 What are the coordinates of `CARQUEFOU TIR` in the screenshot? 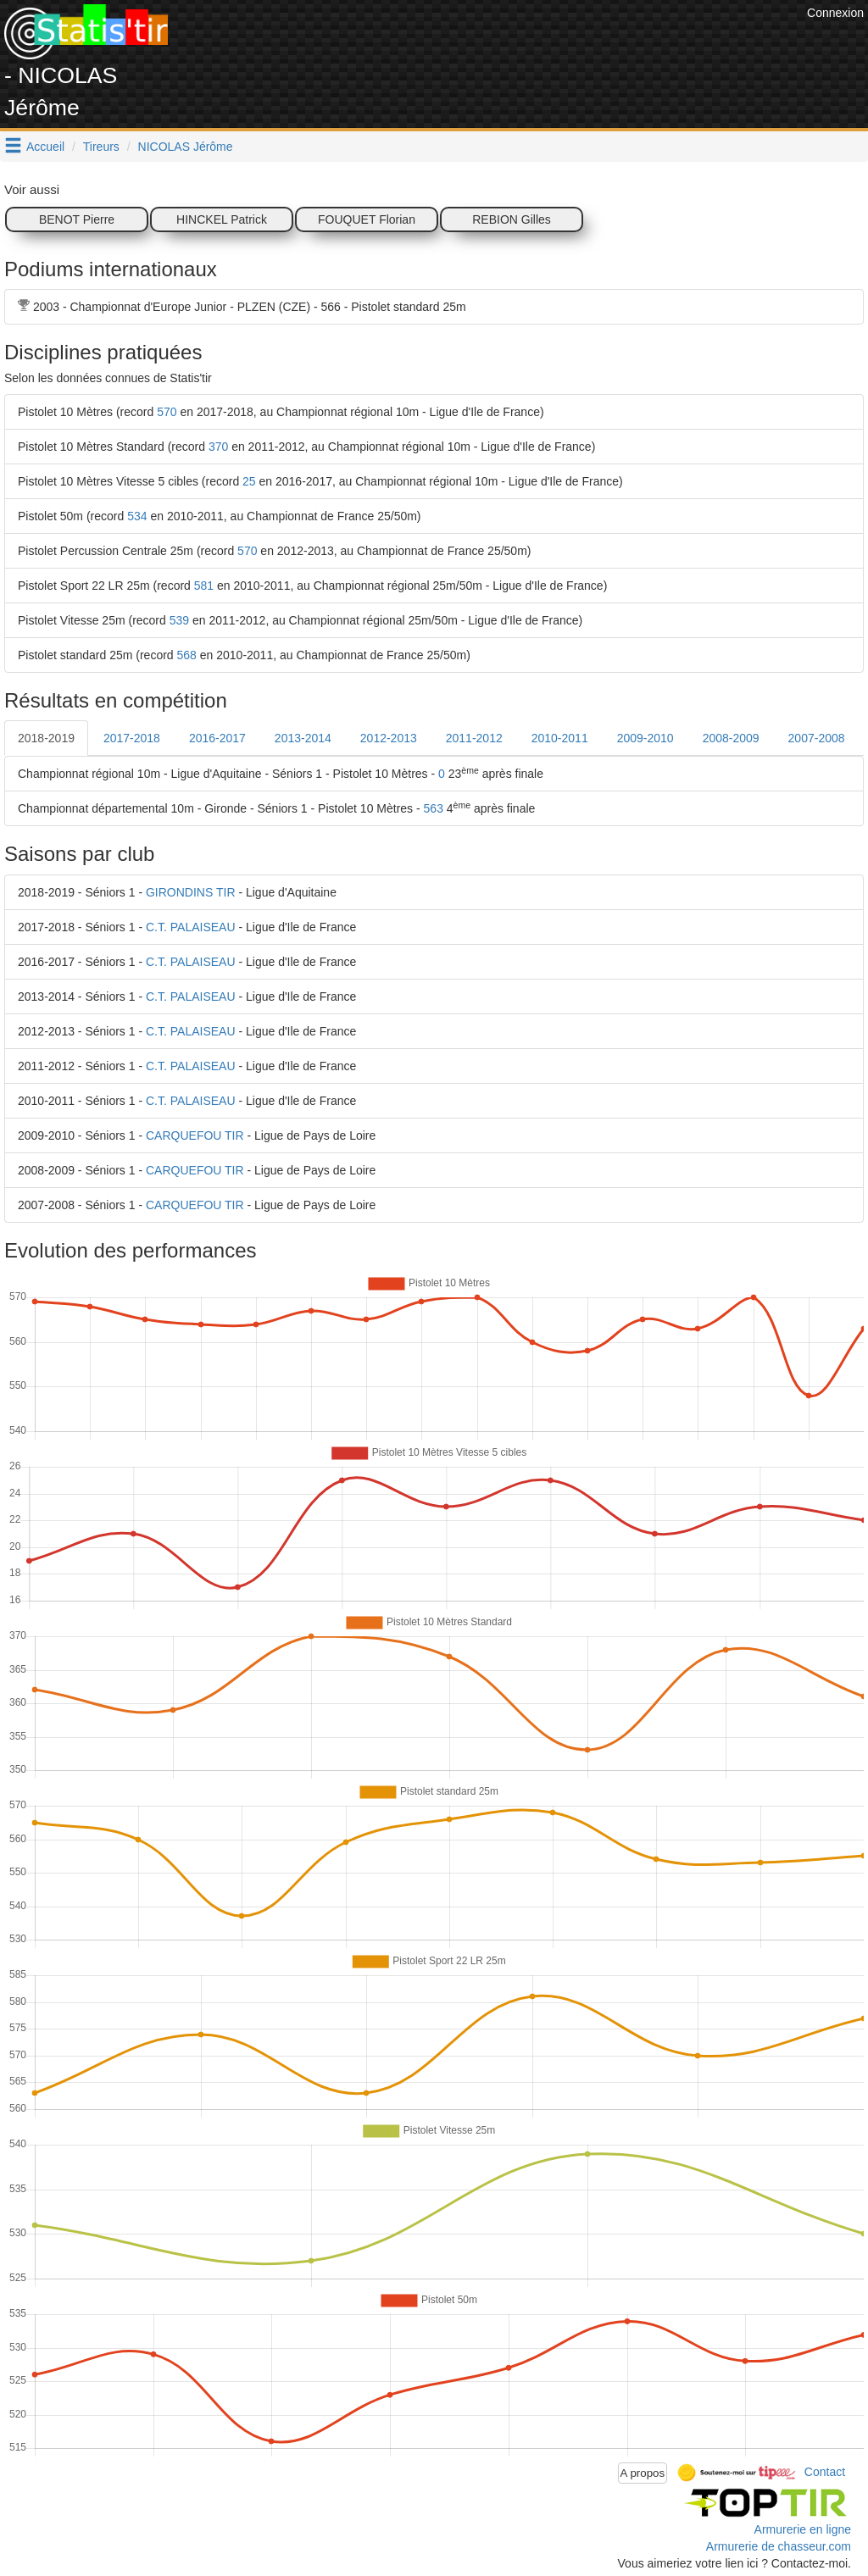 It's located at (195, 1135).